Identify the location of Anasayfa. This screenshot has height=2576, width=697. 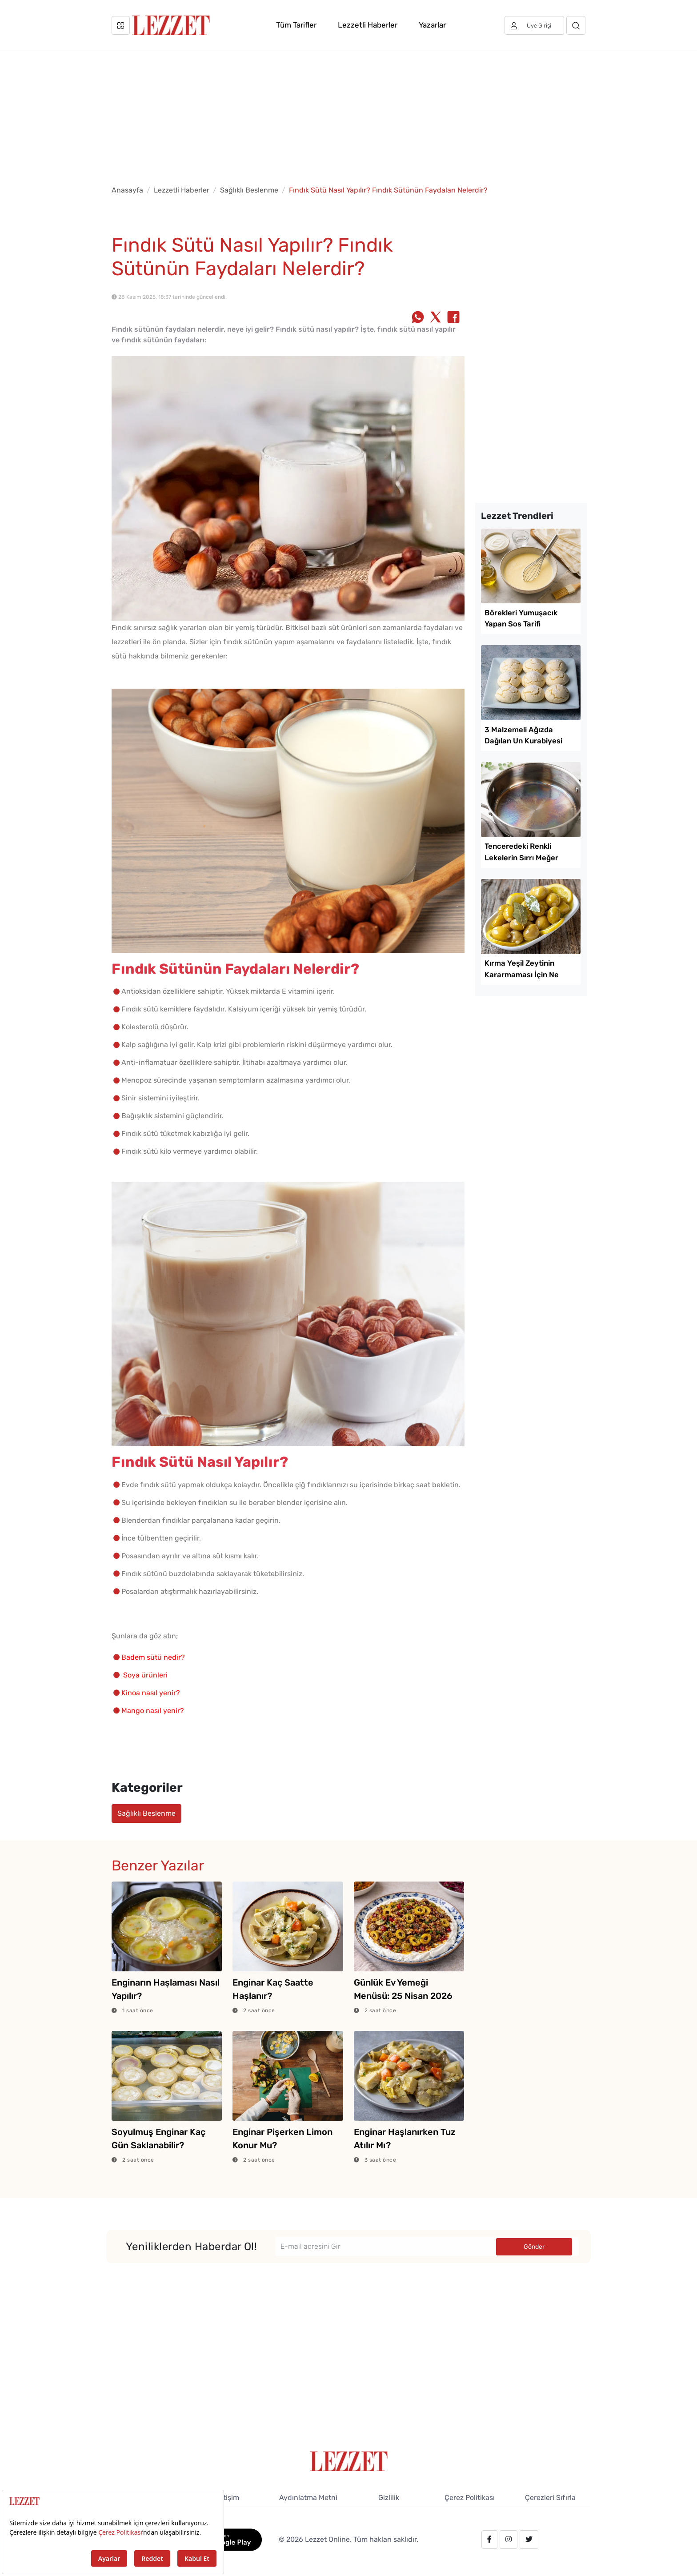
(127, 190).